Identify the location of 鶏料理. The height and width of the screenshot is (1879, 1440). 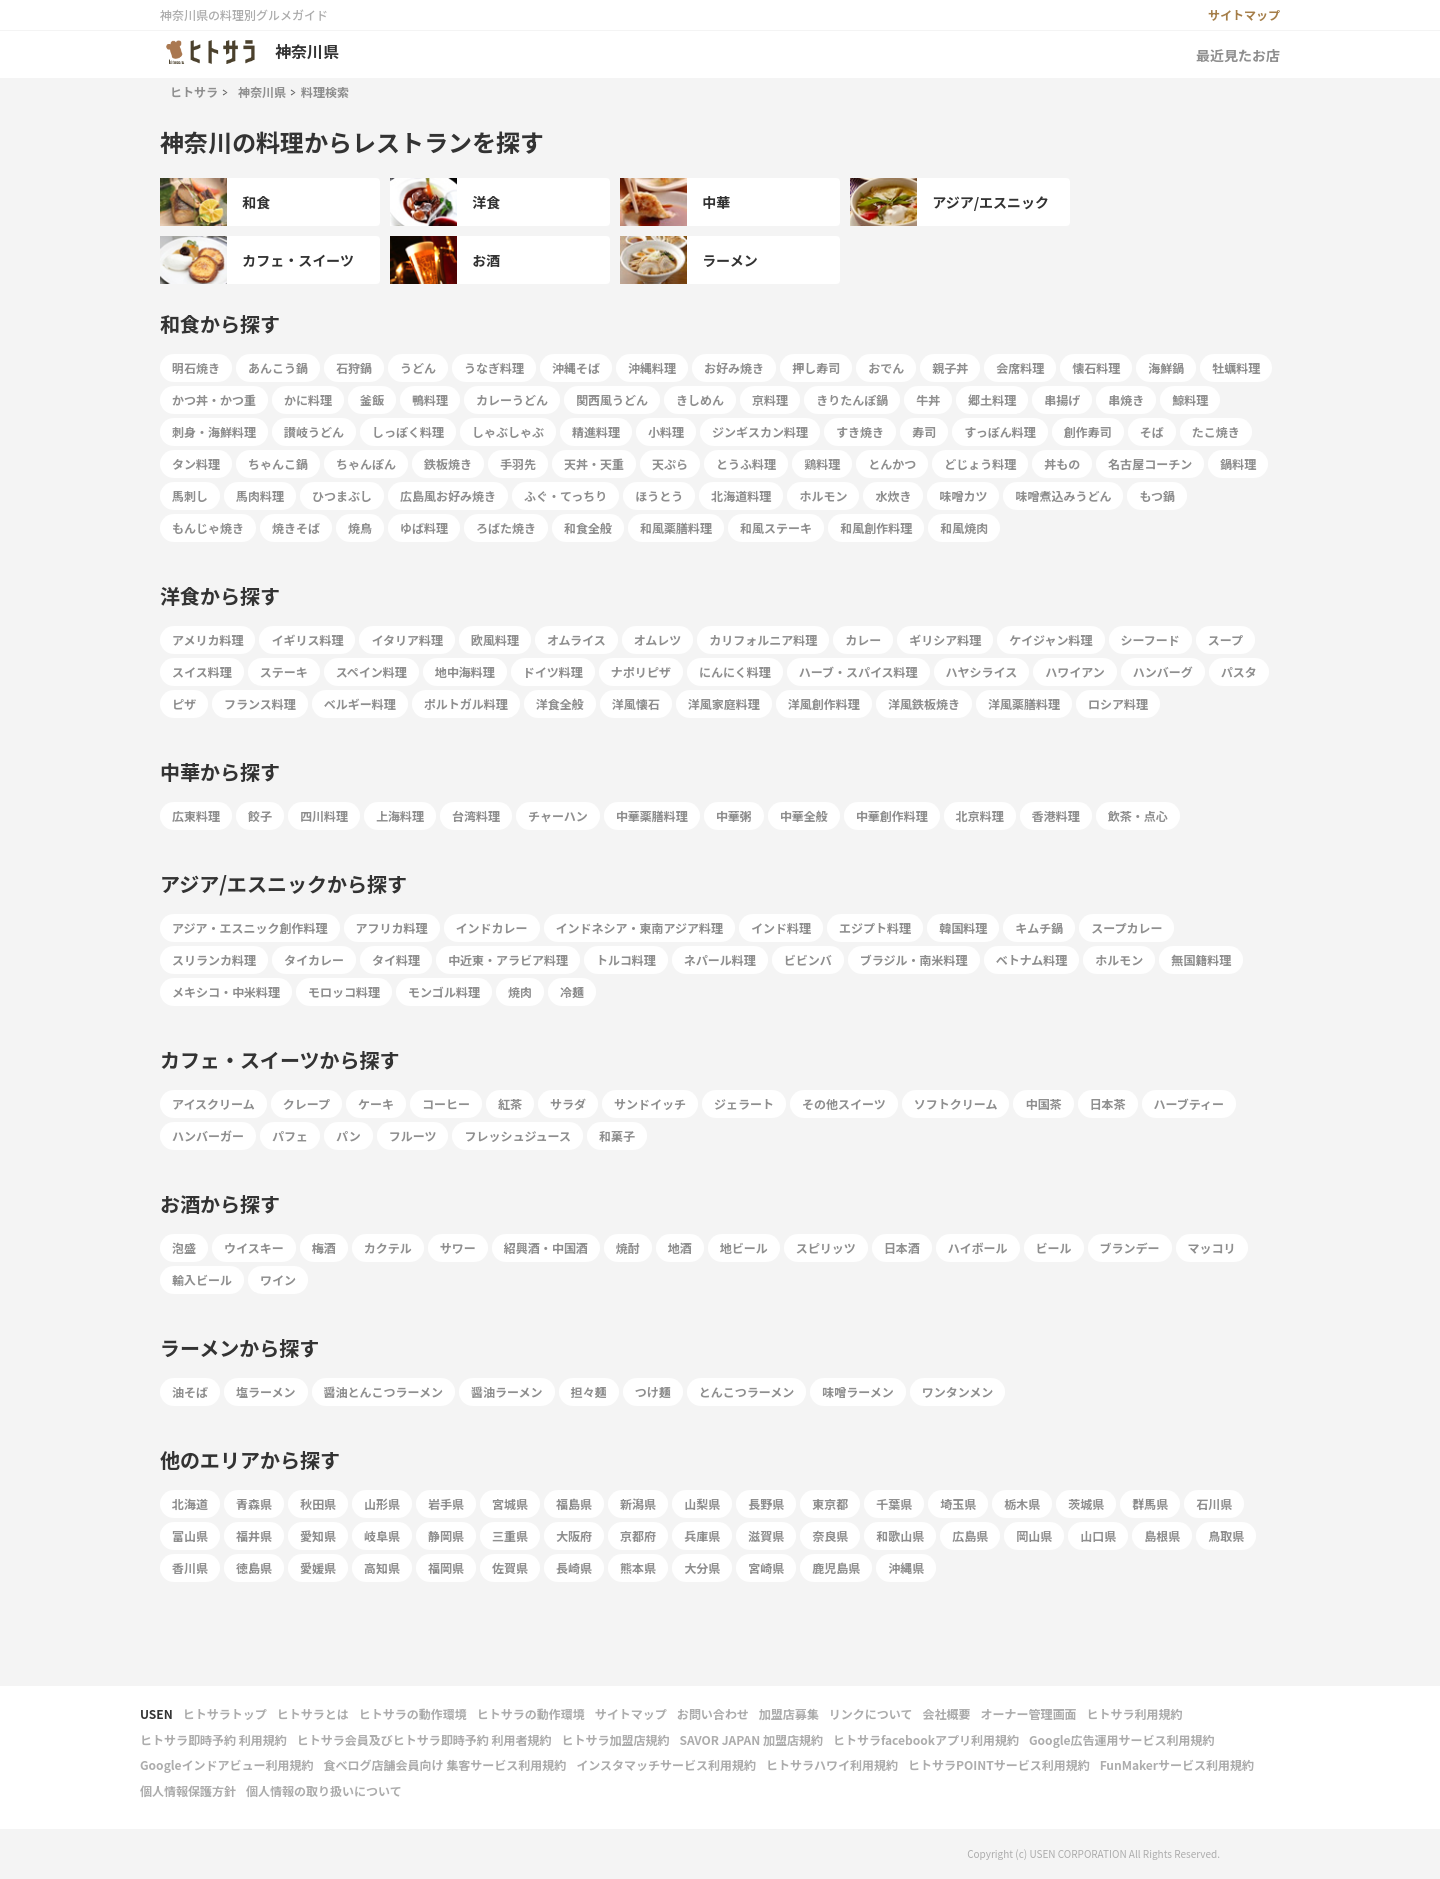
(822, 463).